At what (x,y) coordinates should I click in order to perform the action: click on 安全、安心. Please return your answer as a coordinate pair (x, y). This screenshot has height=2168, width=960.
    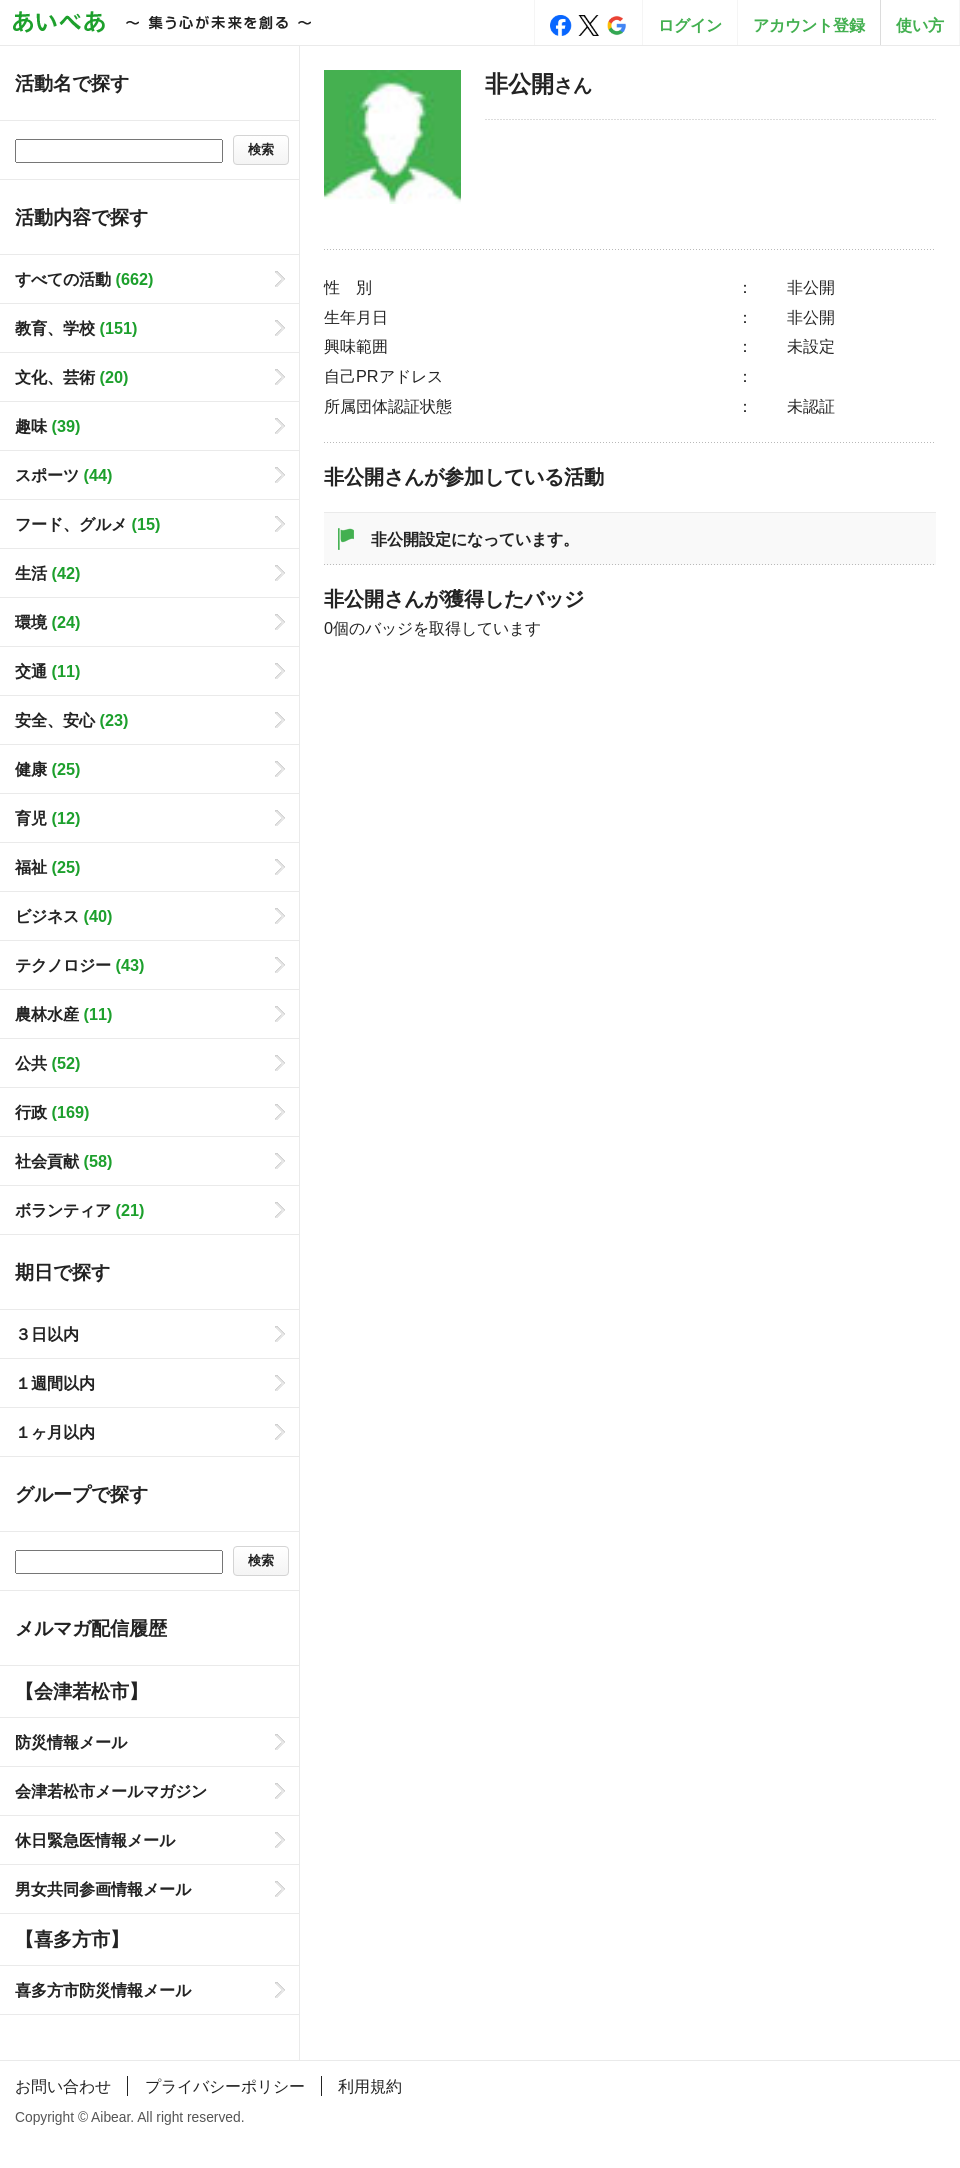
    Looking at the image, I should click on (71, 720).